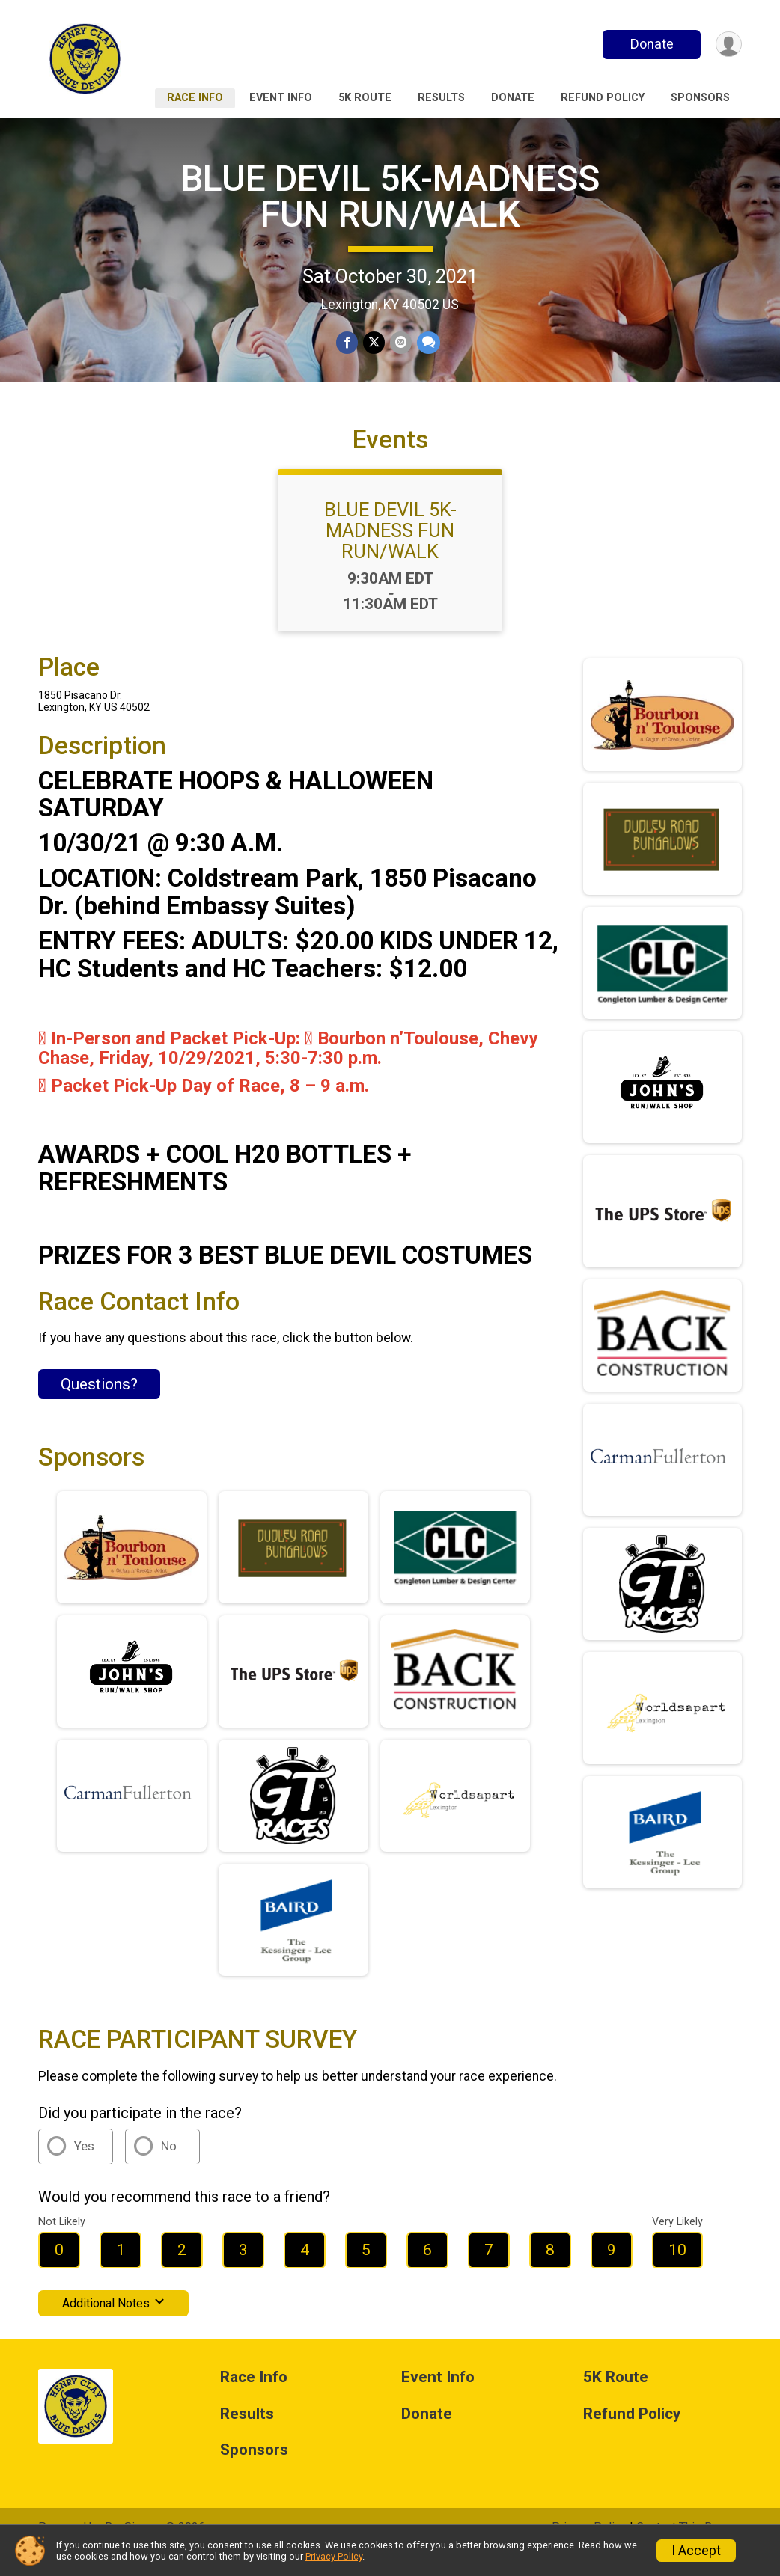  Describe the element at coordinates (390, 196) in the screenshot. I see `BLUE DEVIL 5K-MADNESS FUN RUN/WALK` at that location.